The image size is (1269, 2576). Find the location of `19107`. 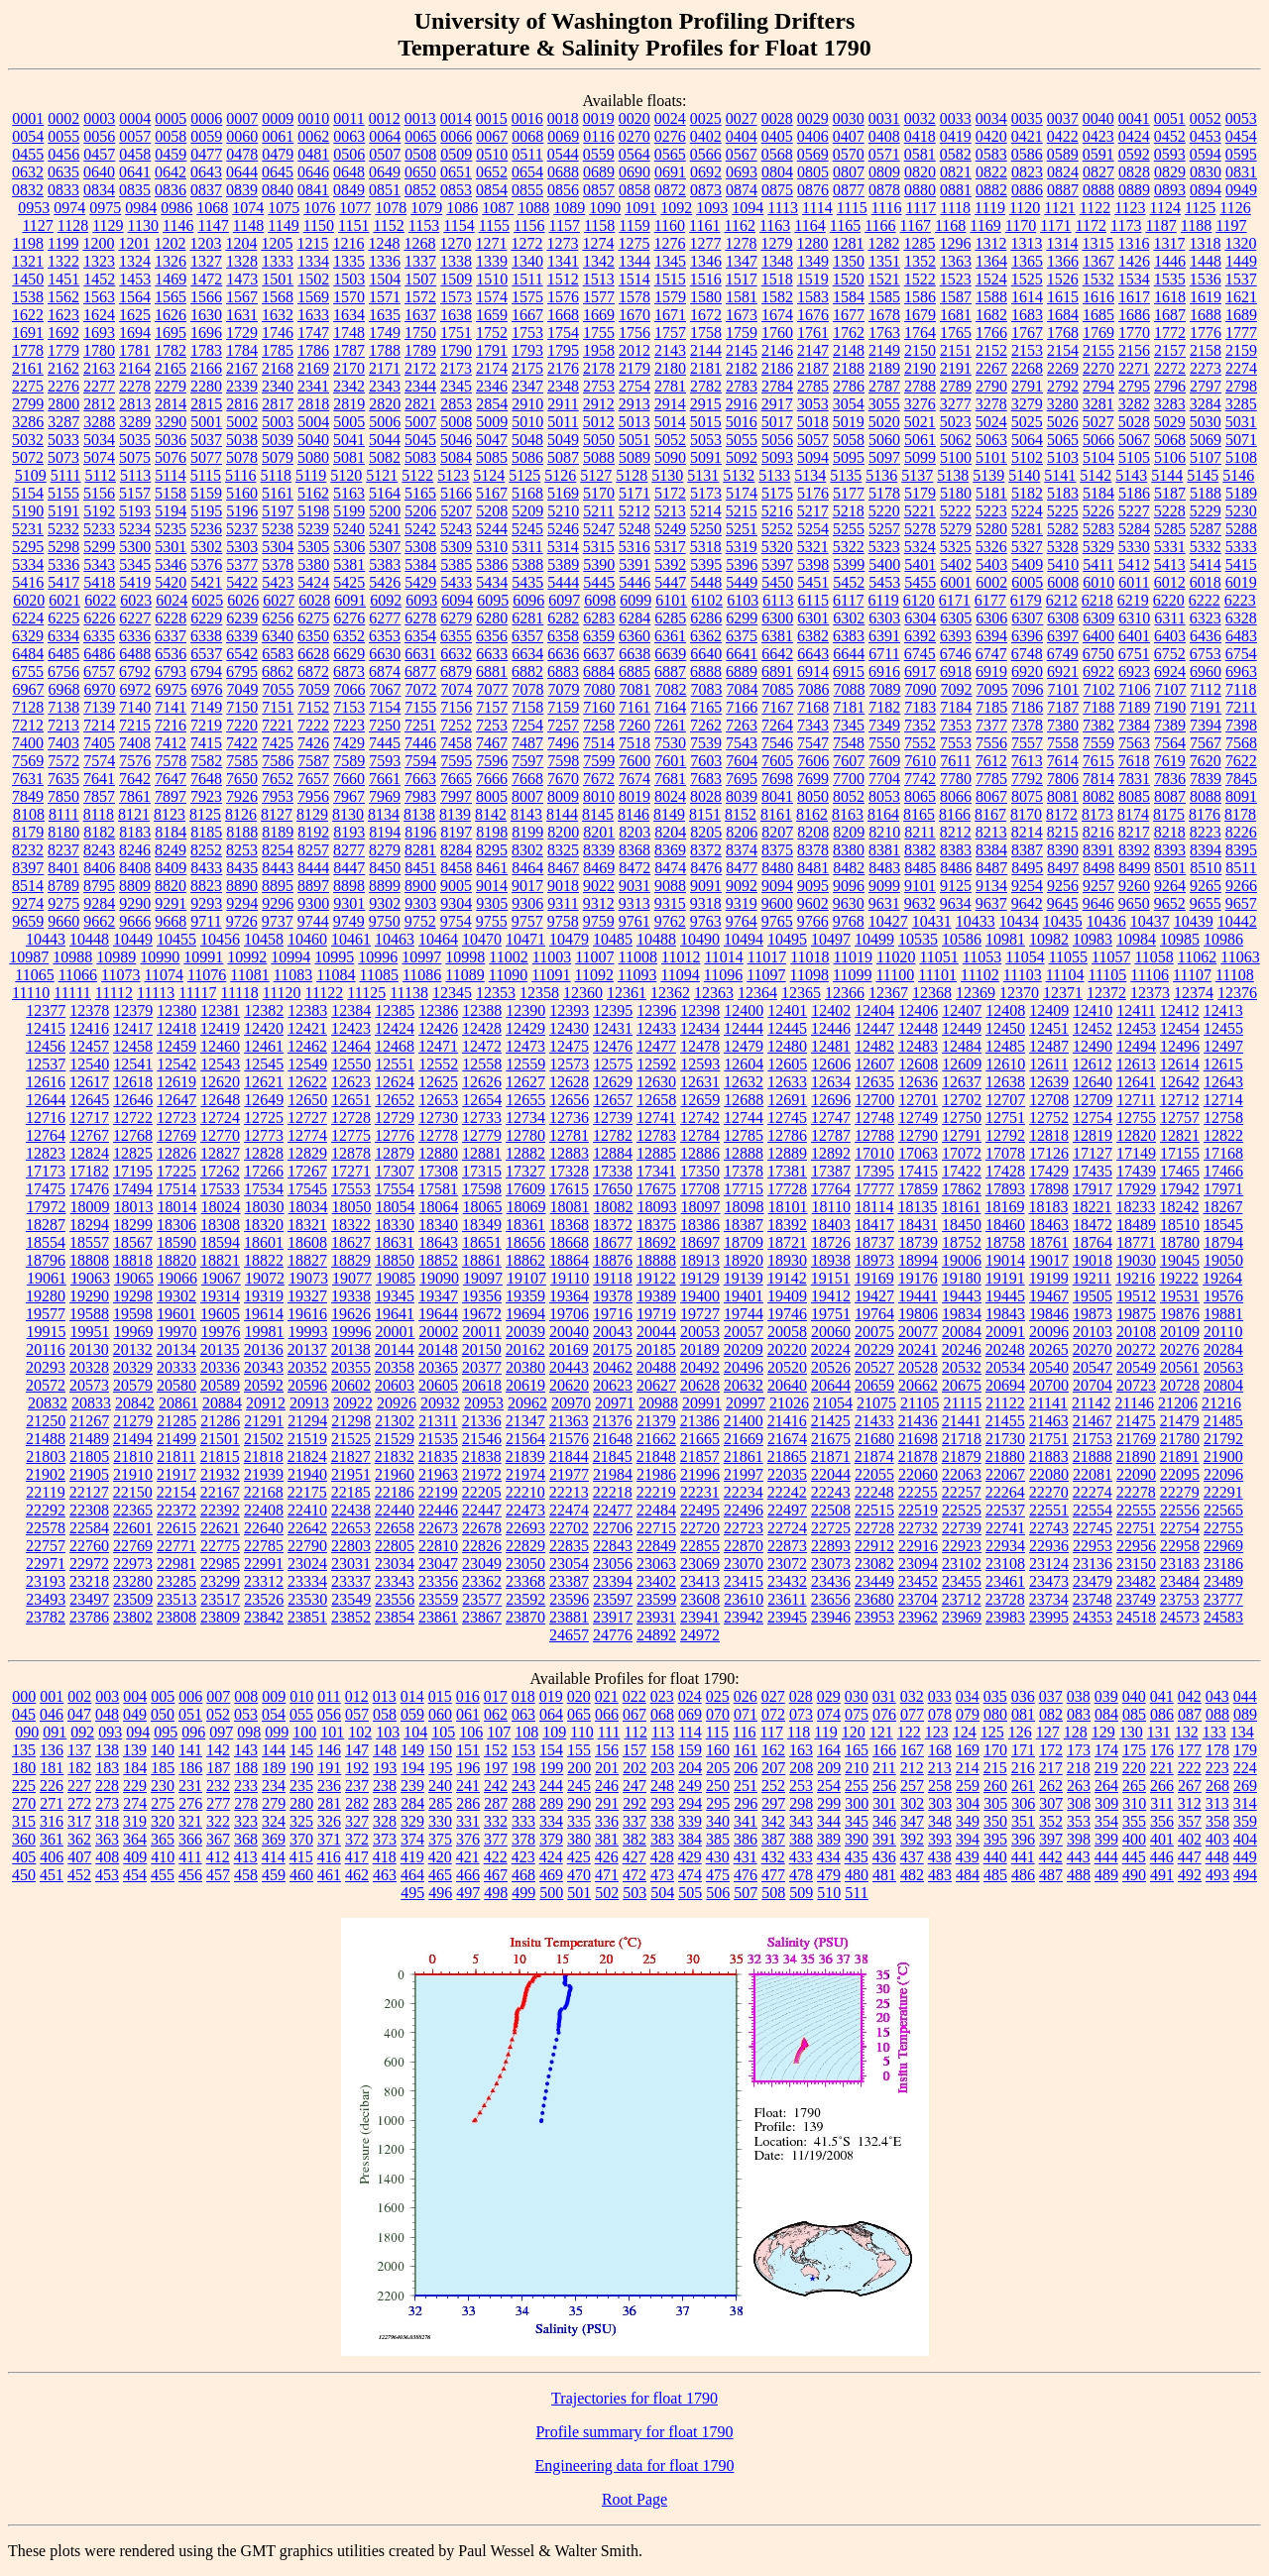

19107 is located at coordinates (526, 1278).